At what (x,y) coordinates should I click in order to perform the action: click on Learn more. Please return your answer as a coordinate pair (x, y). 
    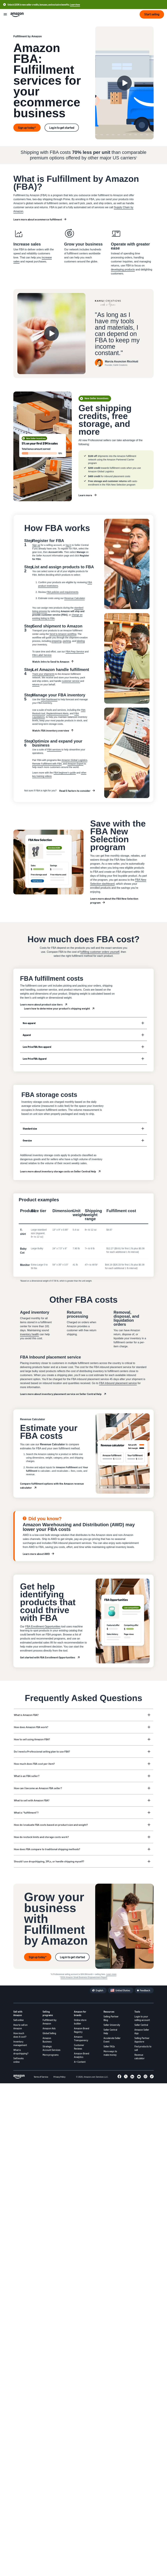
    Looking at the image, I should click on (111, 1974).